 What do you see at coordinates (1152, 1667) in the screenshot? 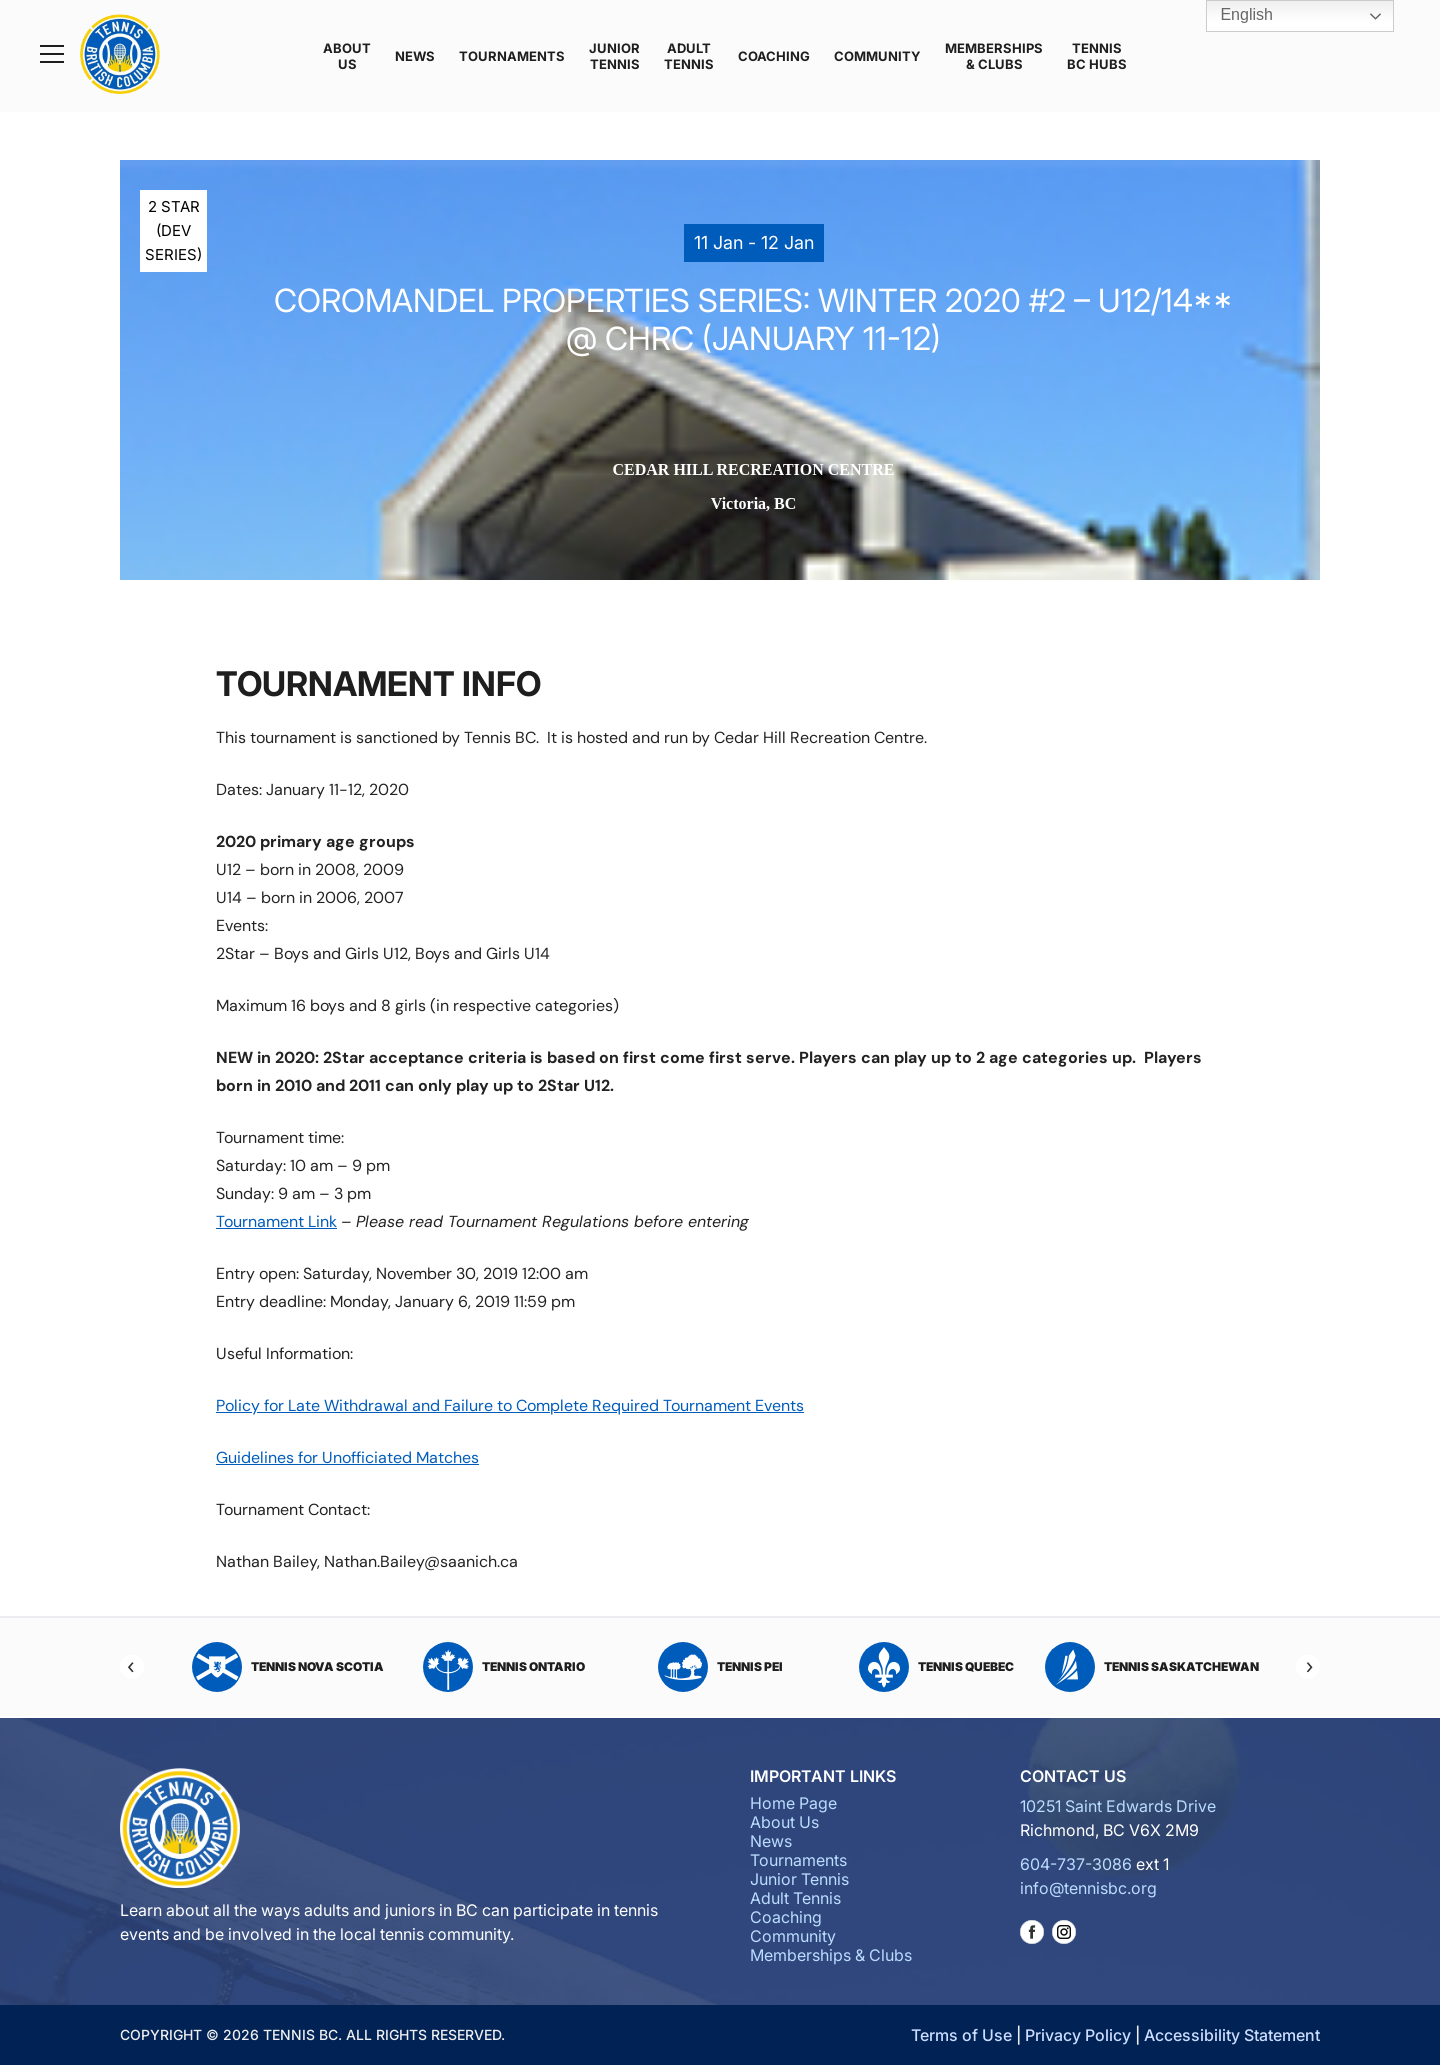
I see `Tennis Saskatchewan` at bounding box center [1152, 1667].